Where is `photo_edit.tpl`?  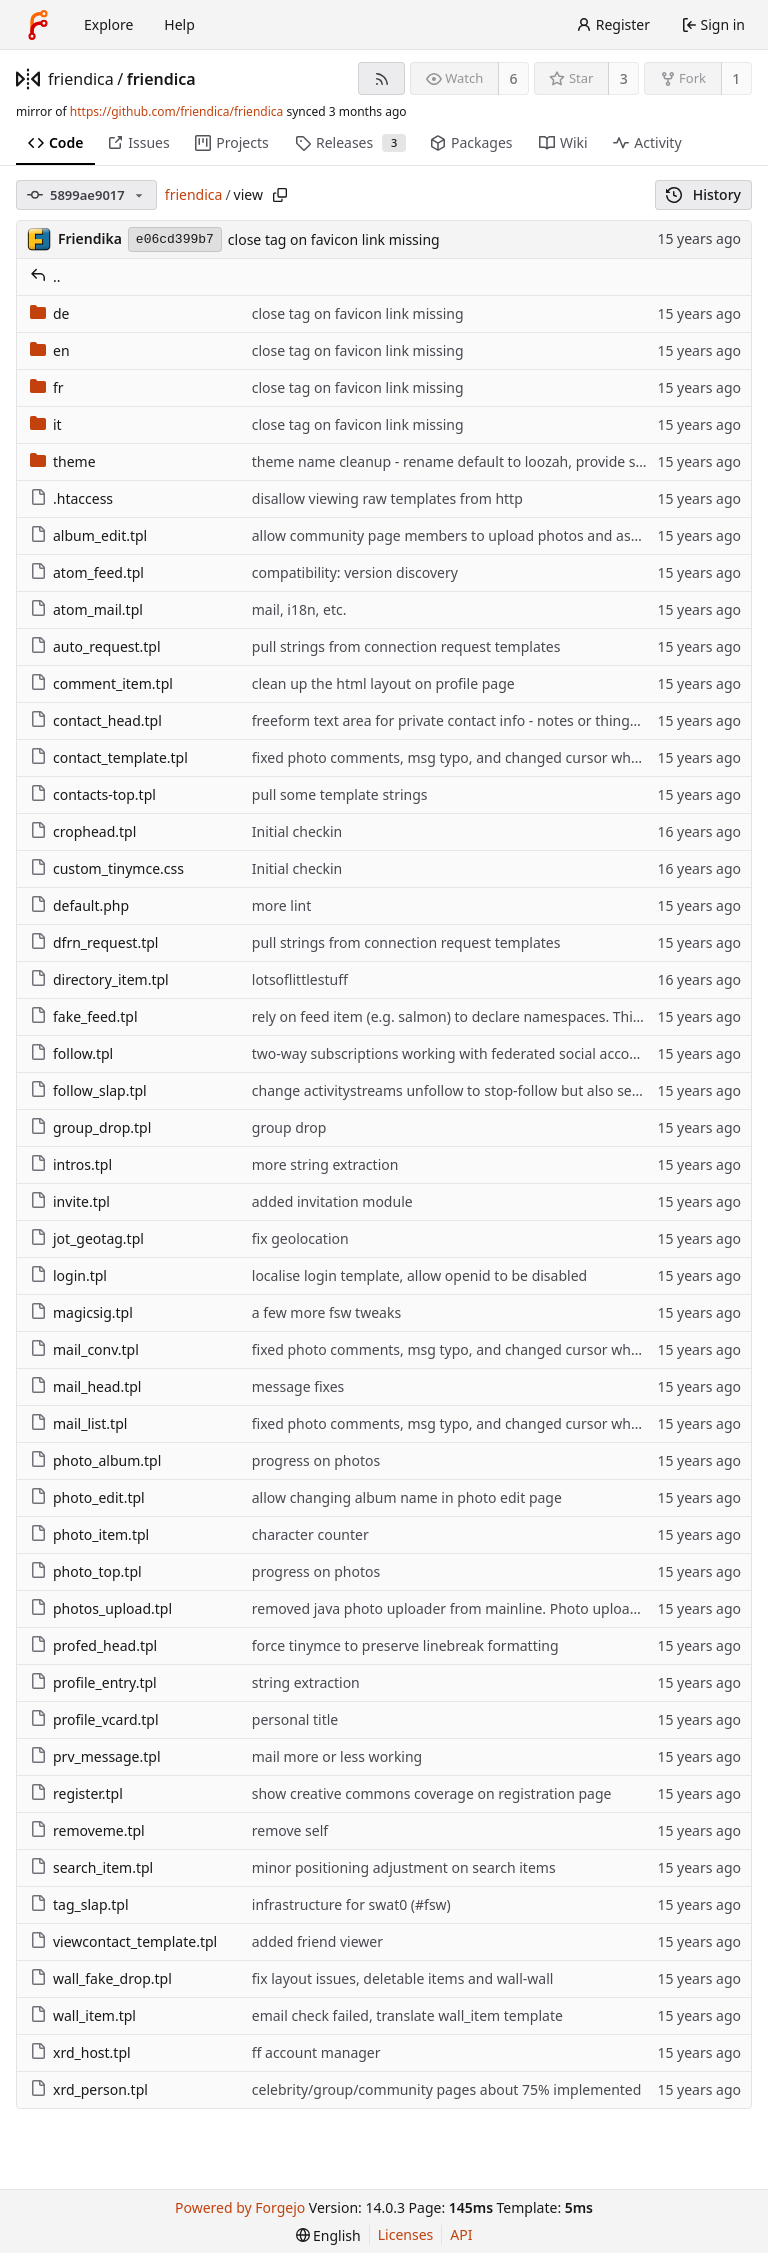 photo_edit.tpl is located at coordinates (87, 1497).